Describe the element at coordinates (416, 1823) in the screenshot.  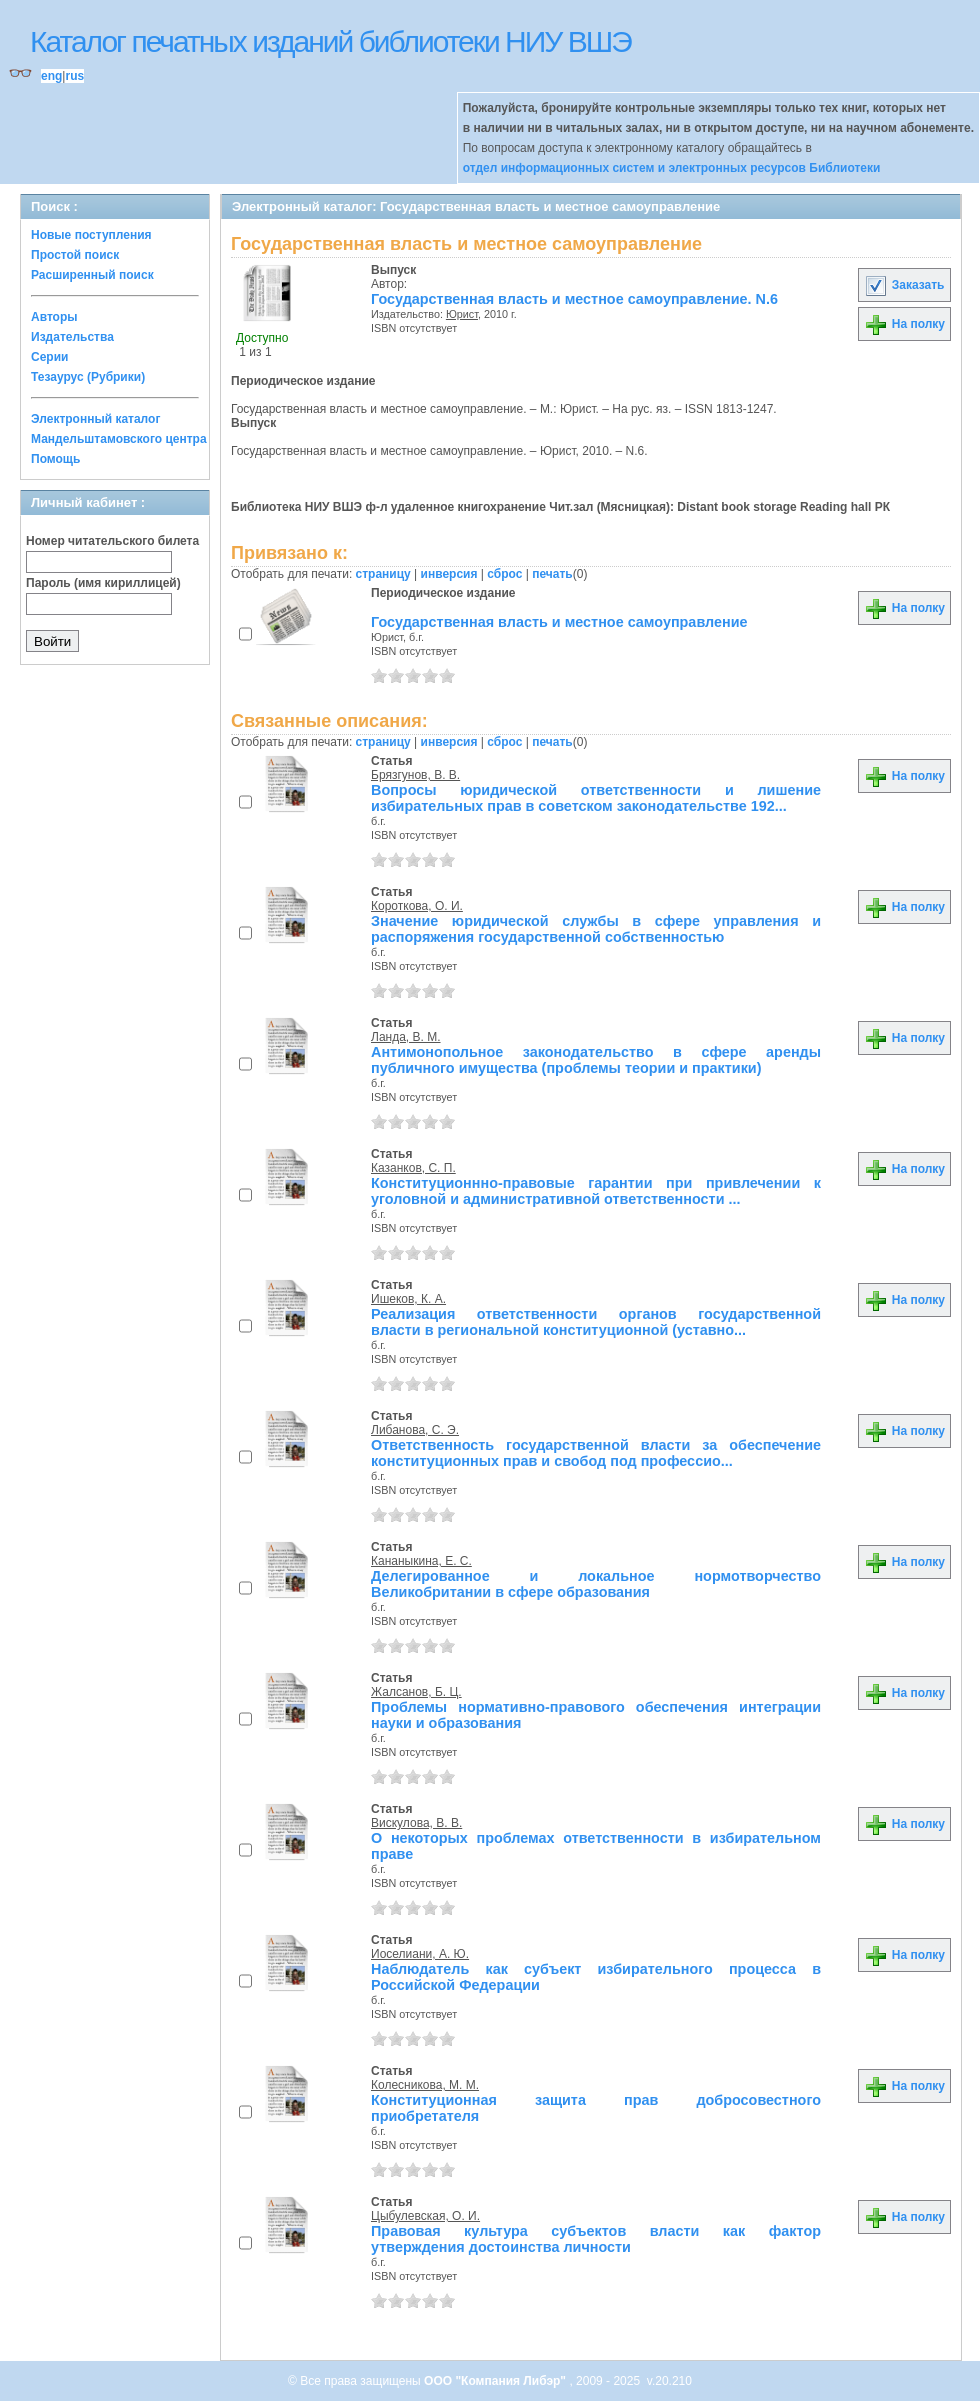
I see `Вискулова, В. В.` at that location.